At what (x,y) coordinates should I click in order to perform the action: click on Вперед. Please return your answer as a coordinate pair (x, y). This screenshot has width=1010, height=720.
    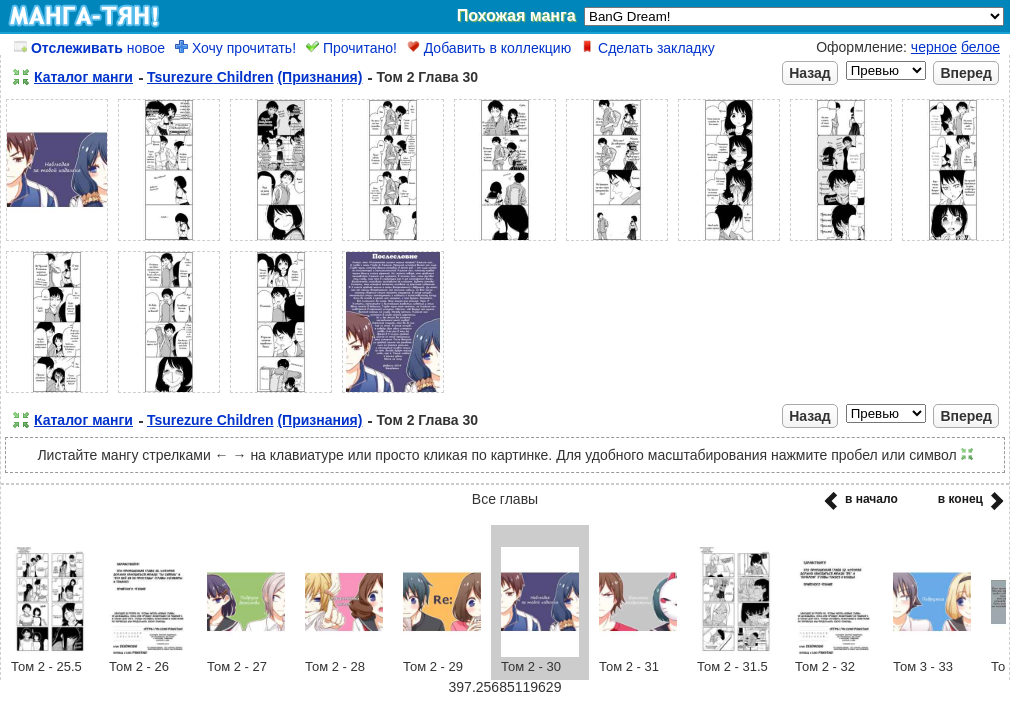
    Looking at the image, I should click on (966, 73).